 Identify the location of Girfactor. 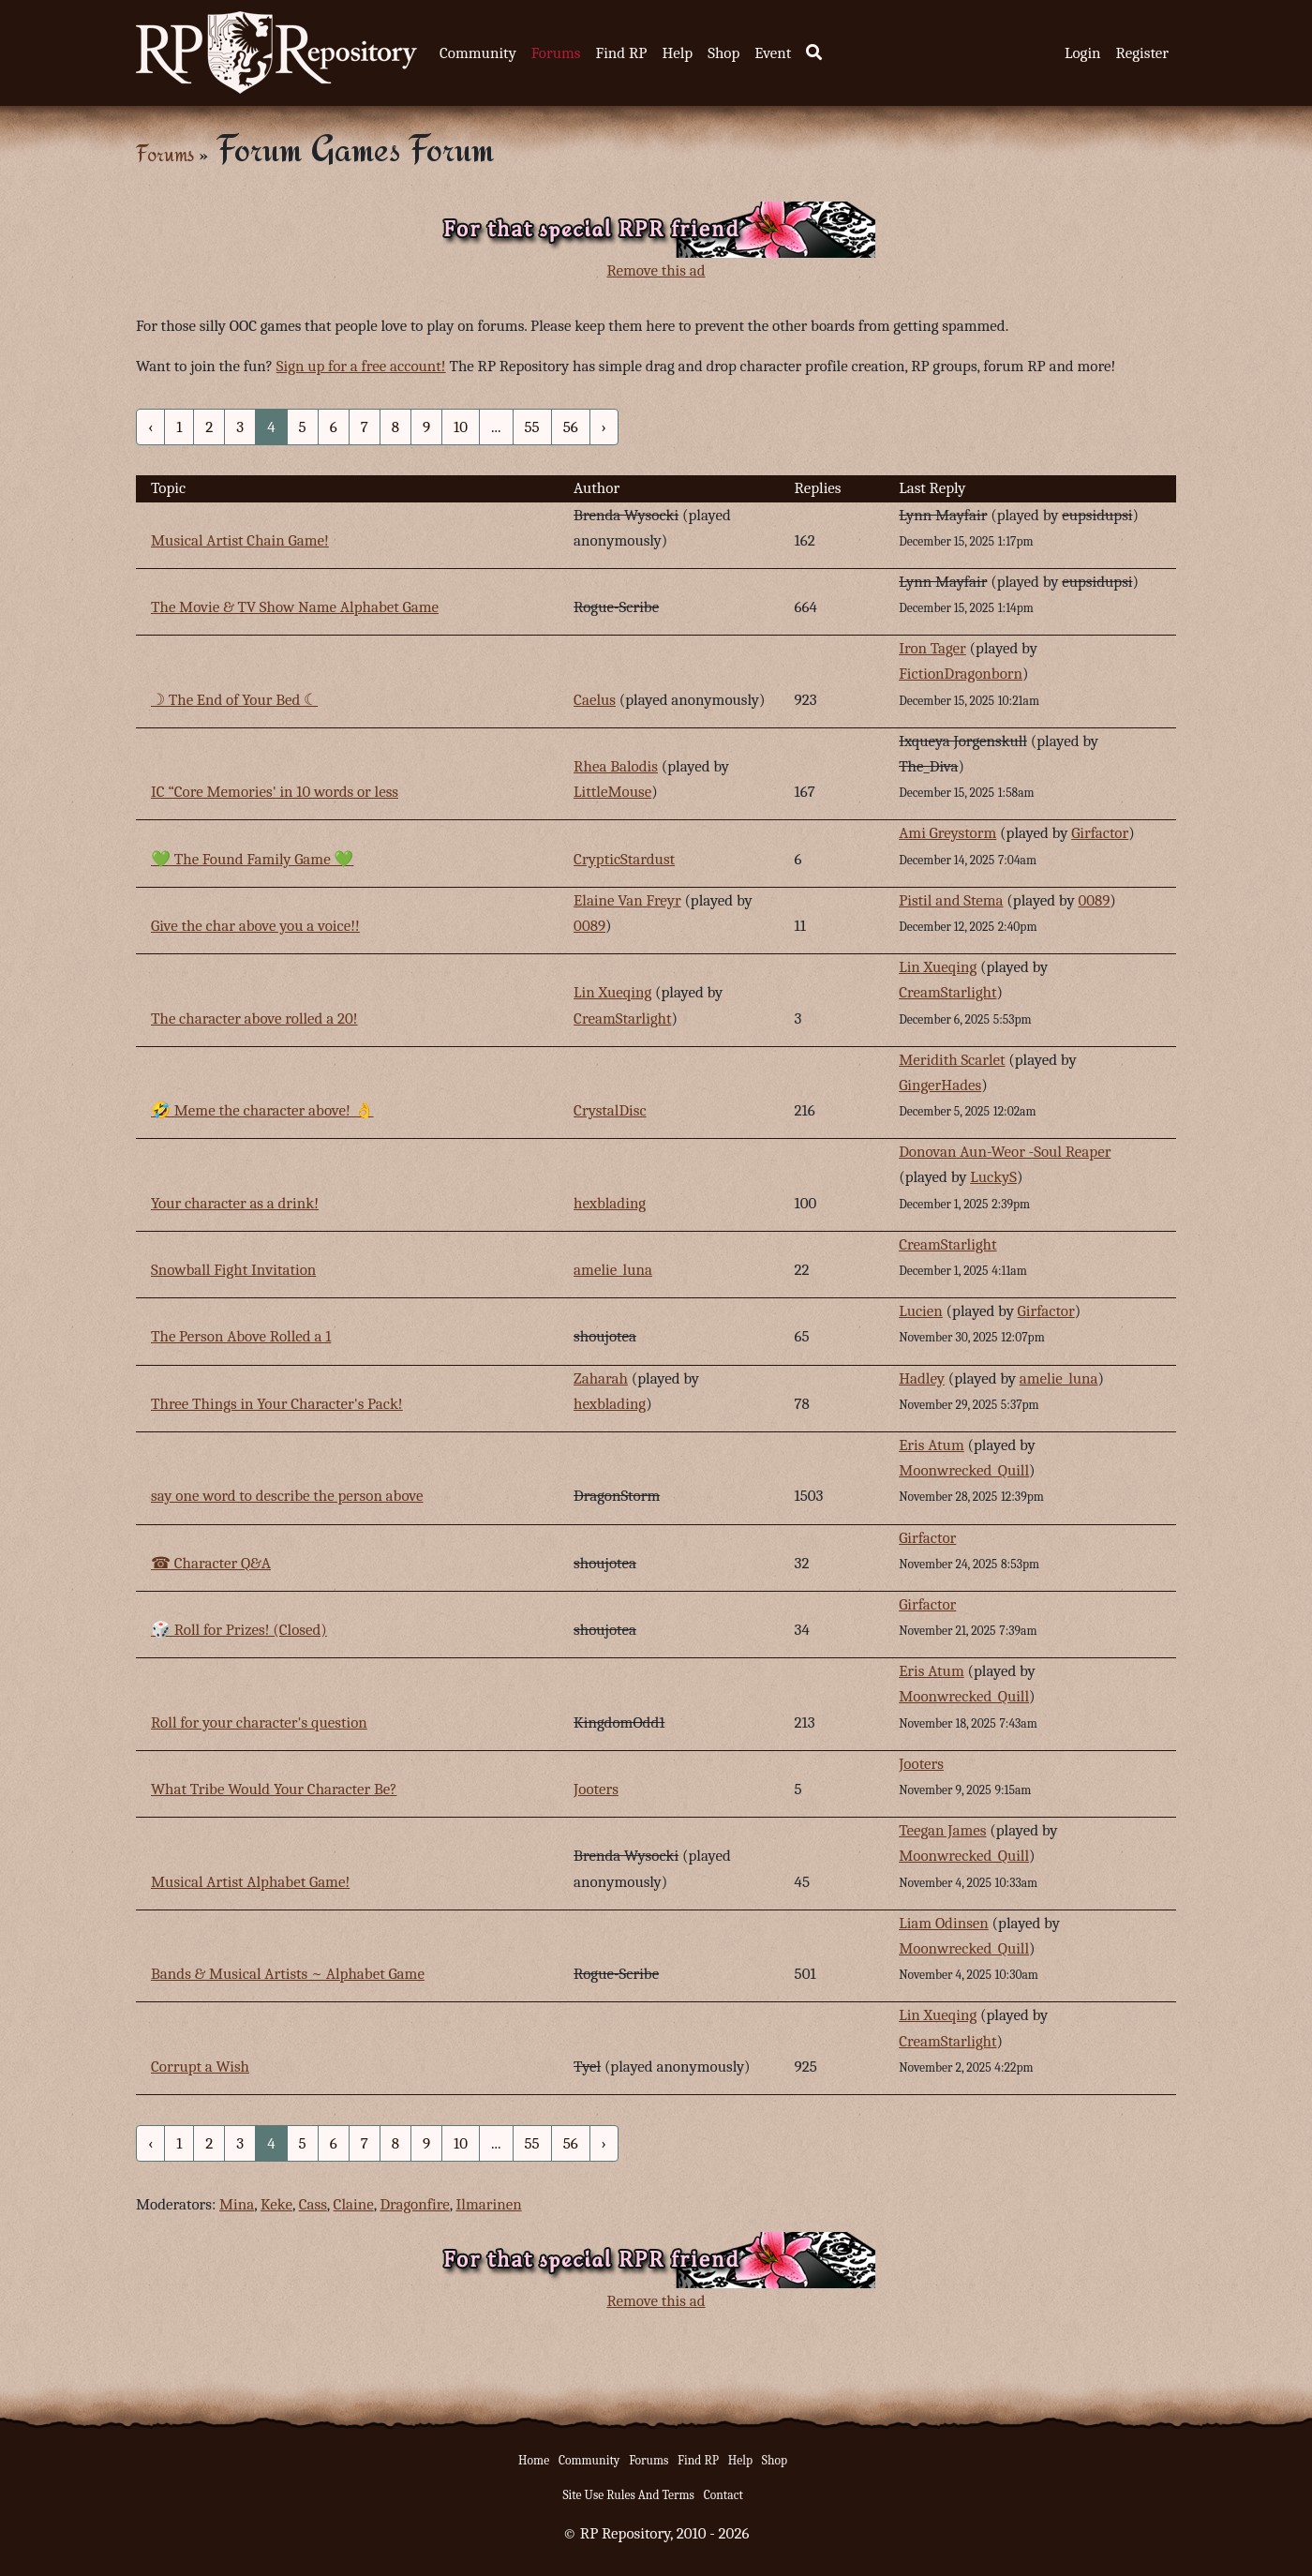
(1099, 833).